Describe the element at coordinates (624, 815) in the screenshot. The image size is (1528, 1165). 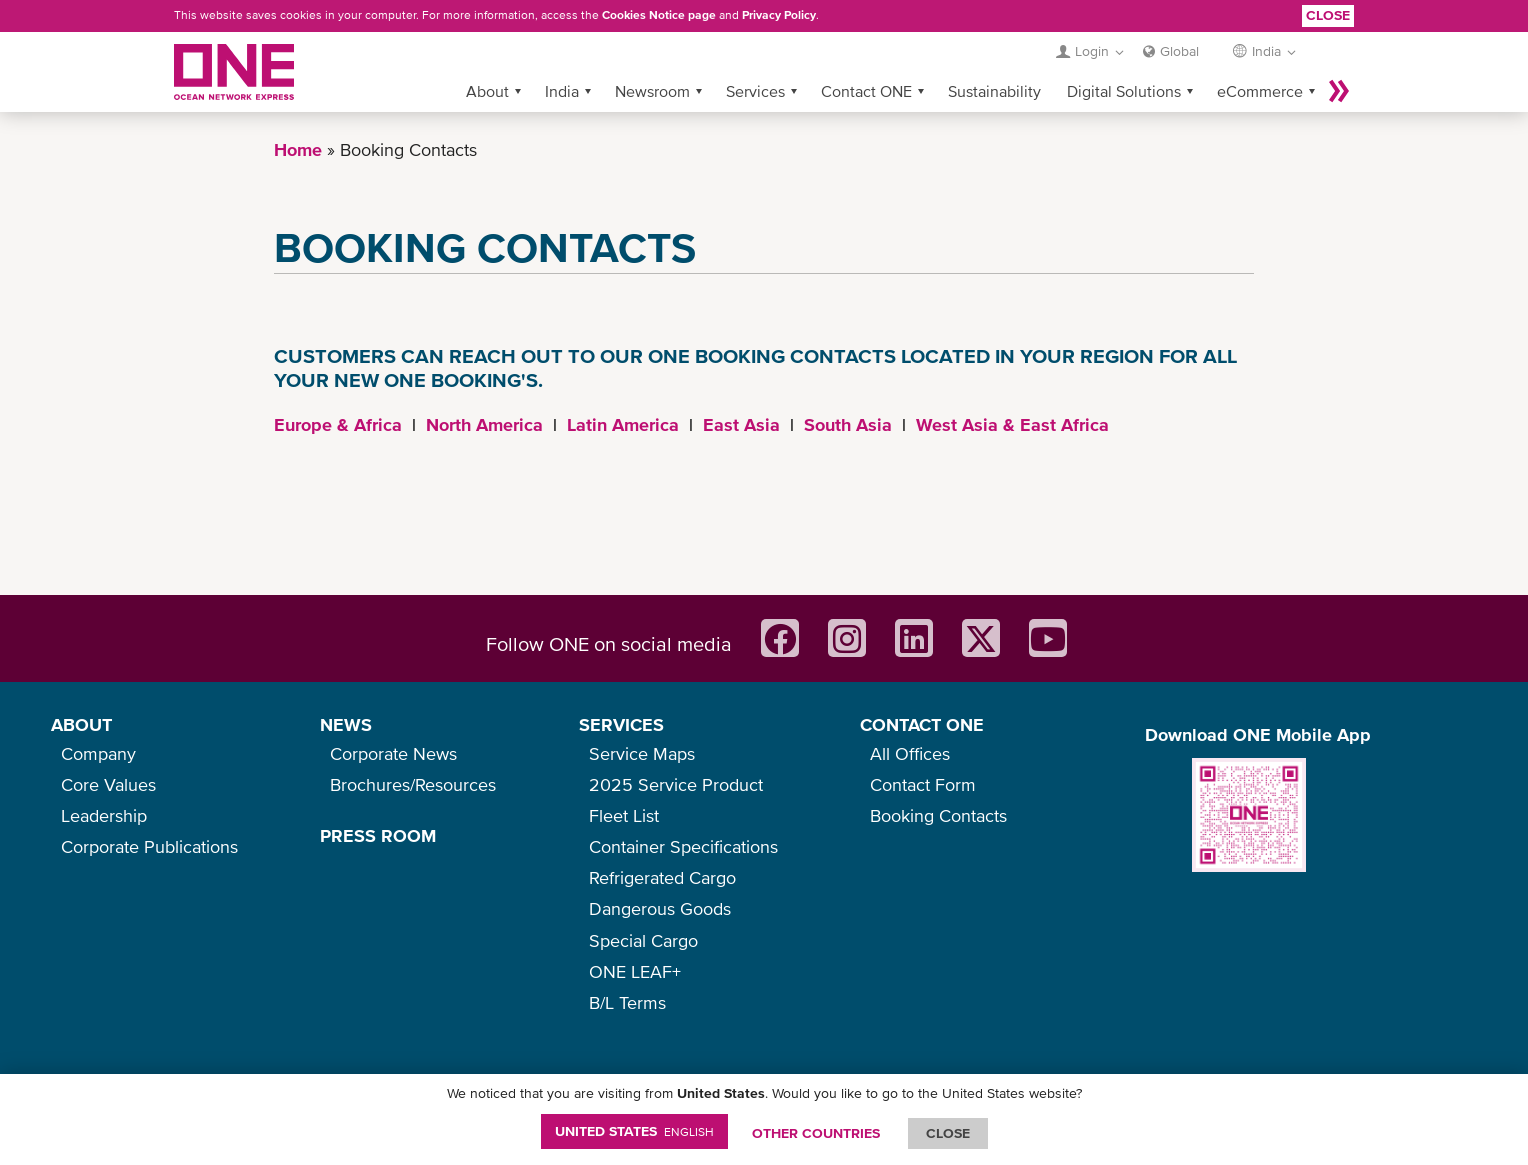
I see `Fleet List` at that location.